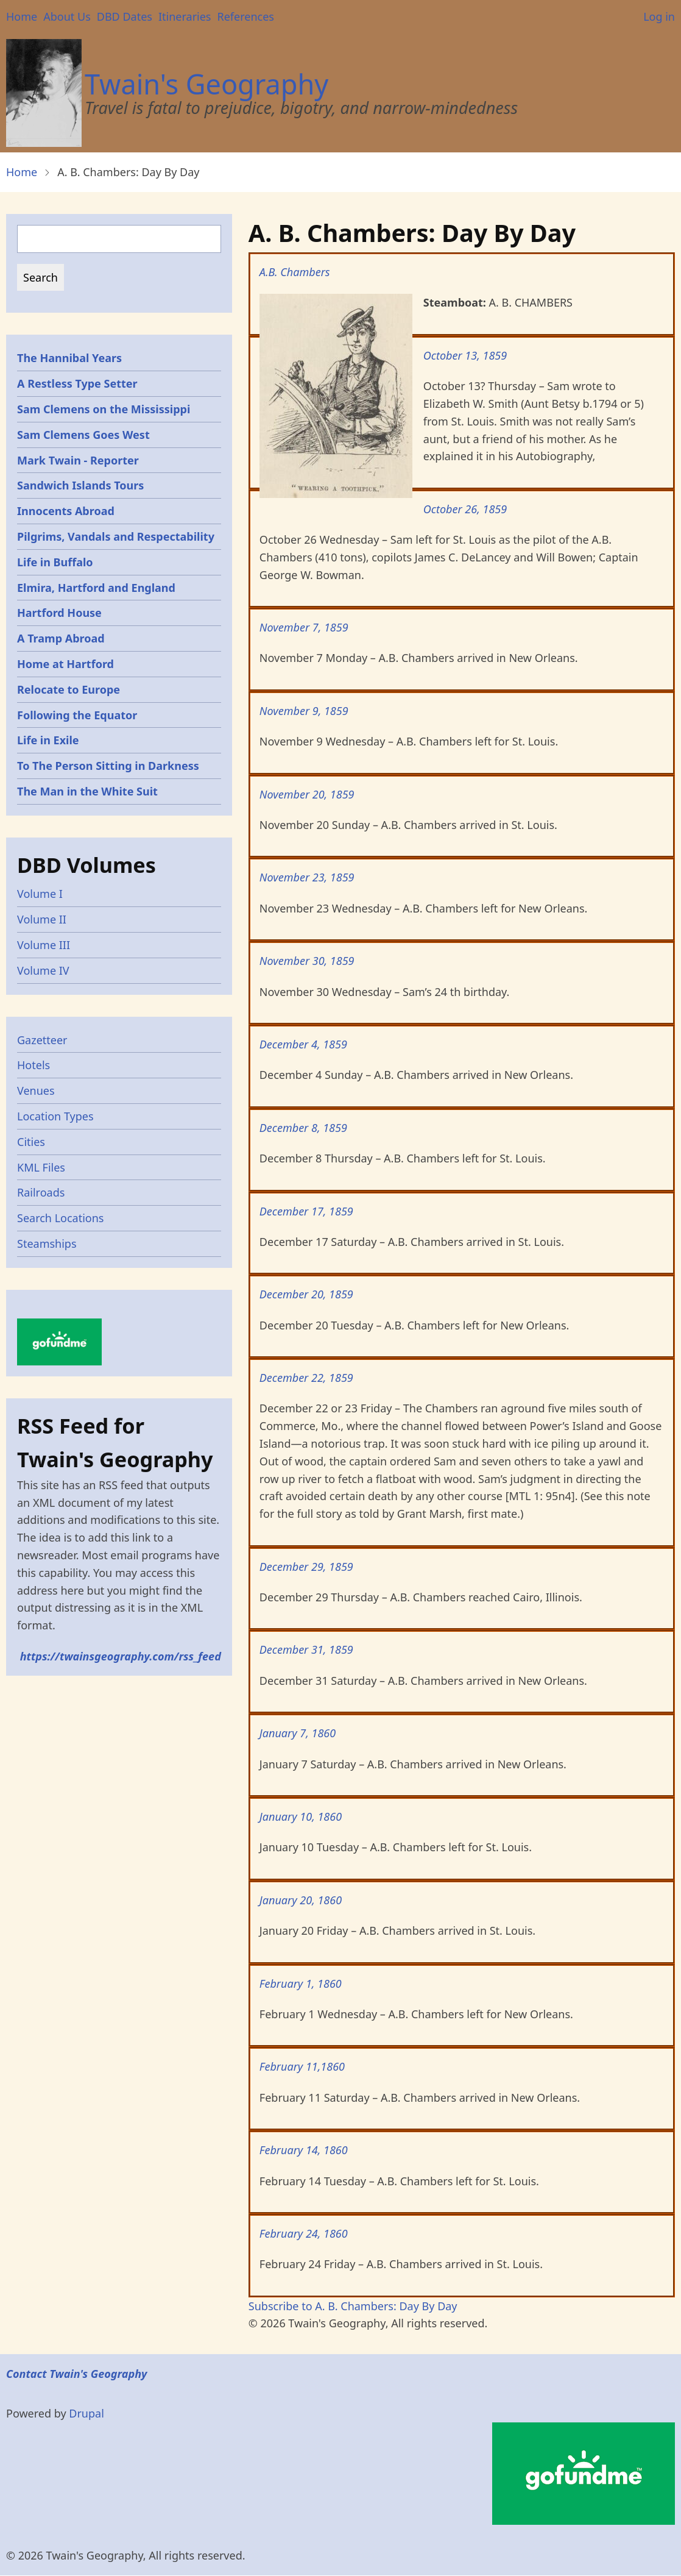  Describe the element at coordinates (77, 715) in the screenshot. I see `Following the Equator` at that location.